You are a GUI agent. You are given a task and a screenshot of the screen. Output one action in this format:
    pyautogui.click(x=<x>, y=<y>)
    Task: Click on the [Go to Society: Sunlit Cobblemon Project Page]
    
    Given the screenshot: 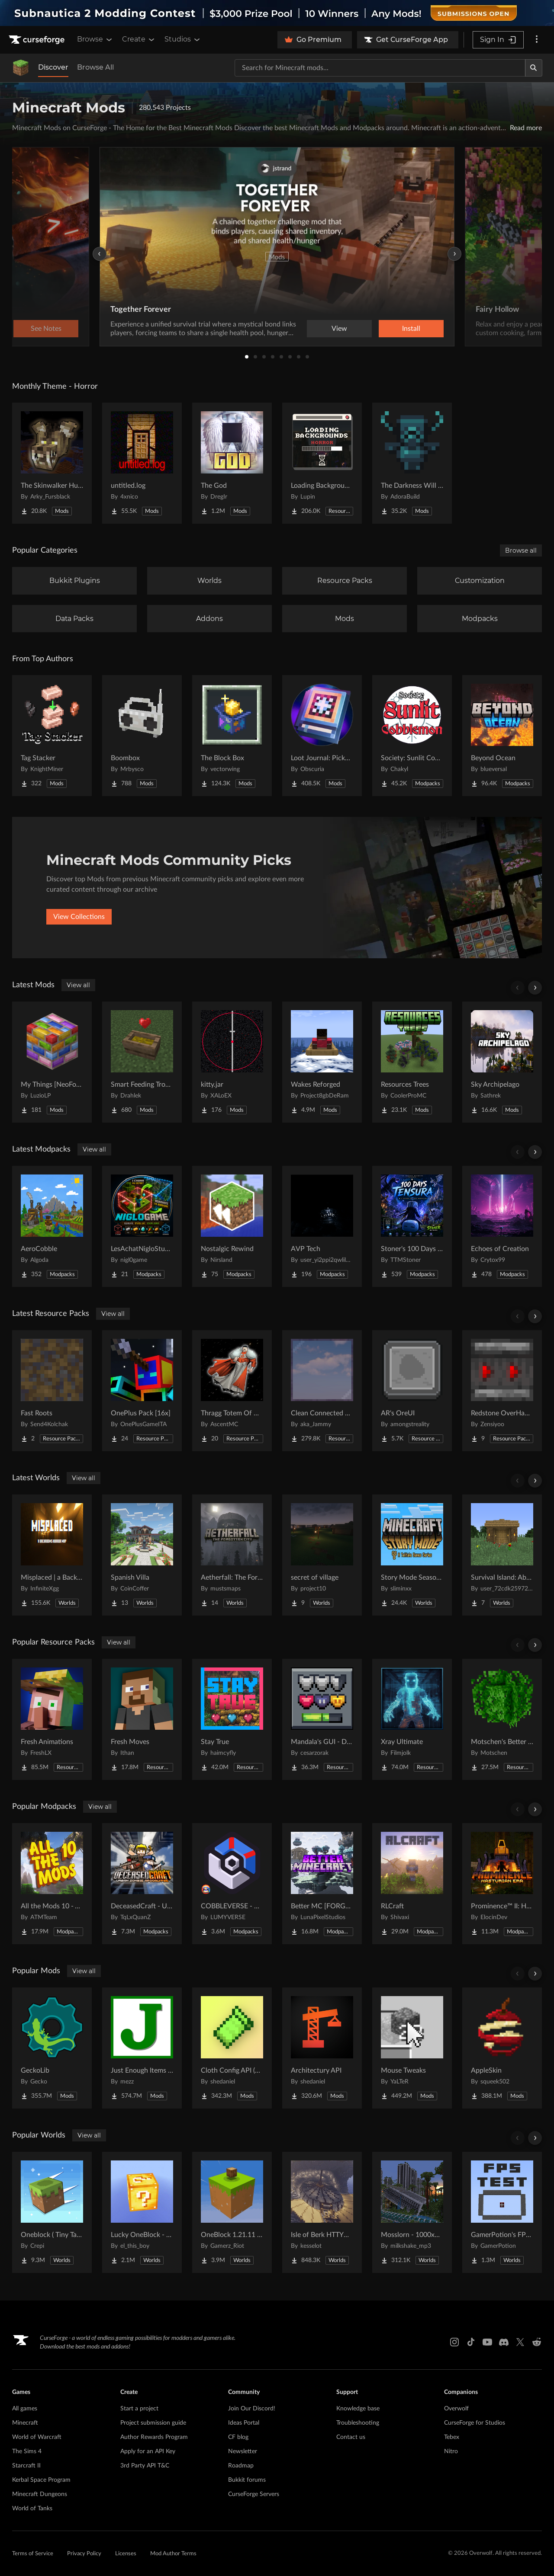 What is the action you would take?
    pyautogui.click(x=412, y=735)
    